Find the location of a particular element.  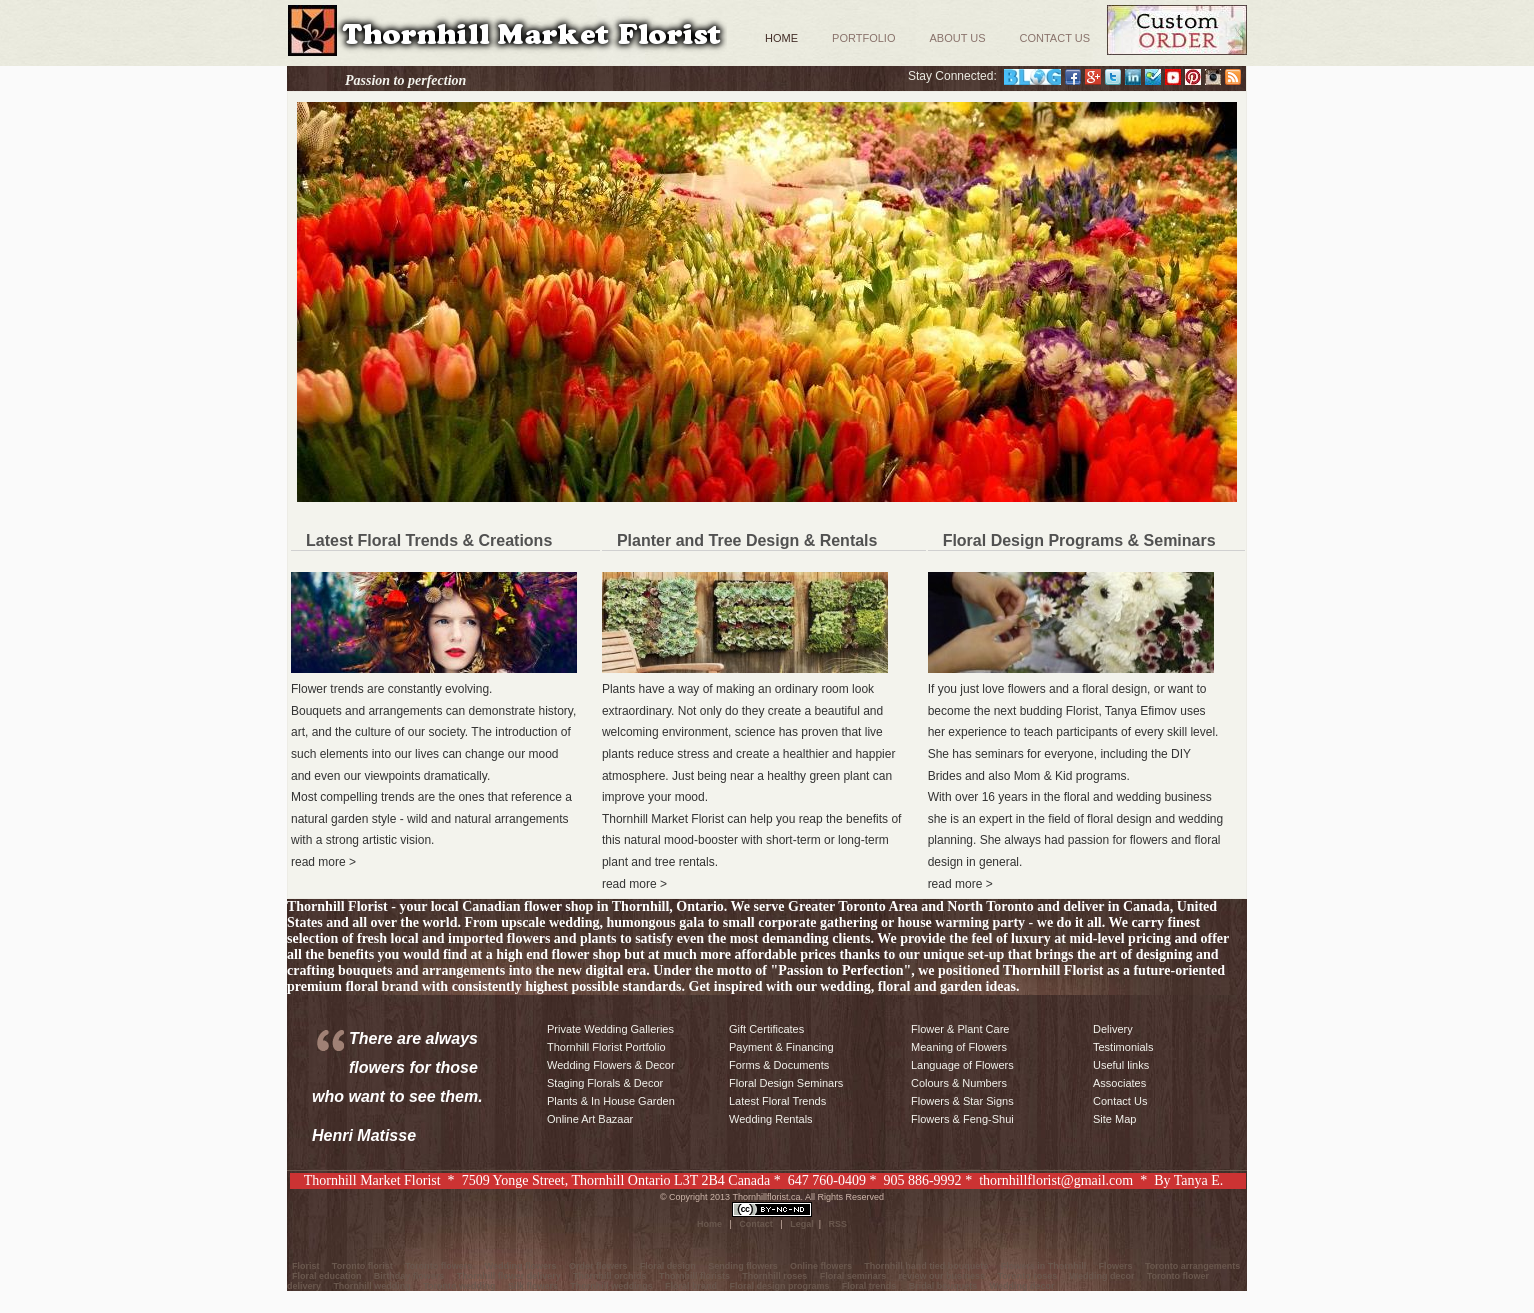

Wedding decor is located at coordinates (1102, 1276).